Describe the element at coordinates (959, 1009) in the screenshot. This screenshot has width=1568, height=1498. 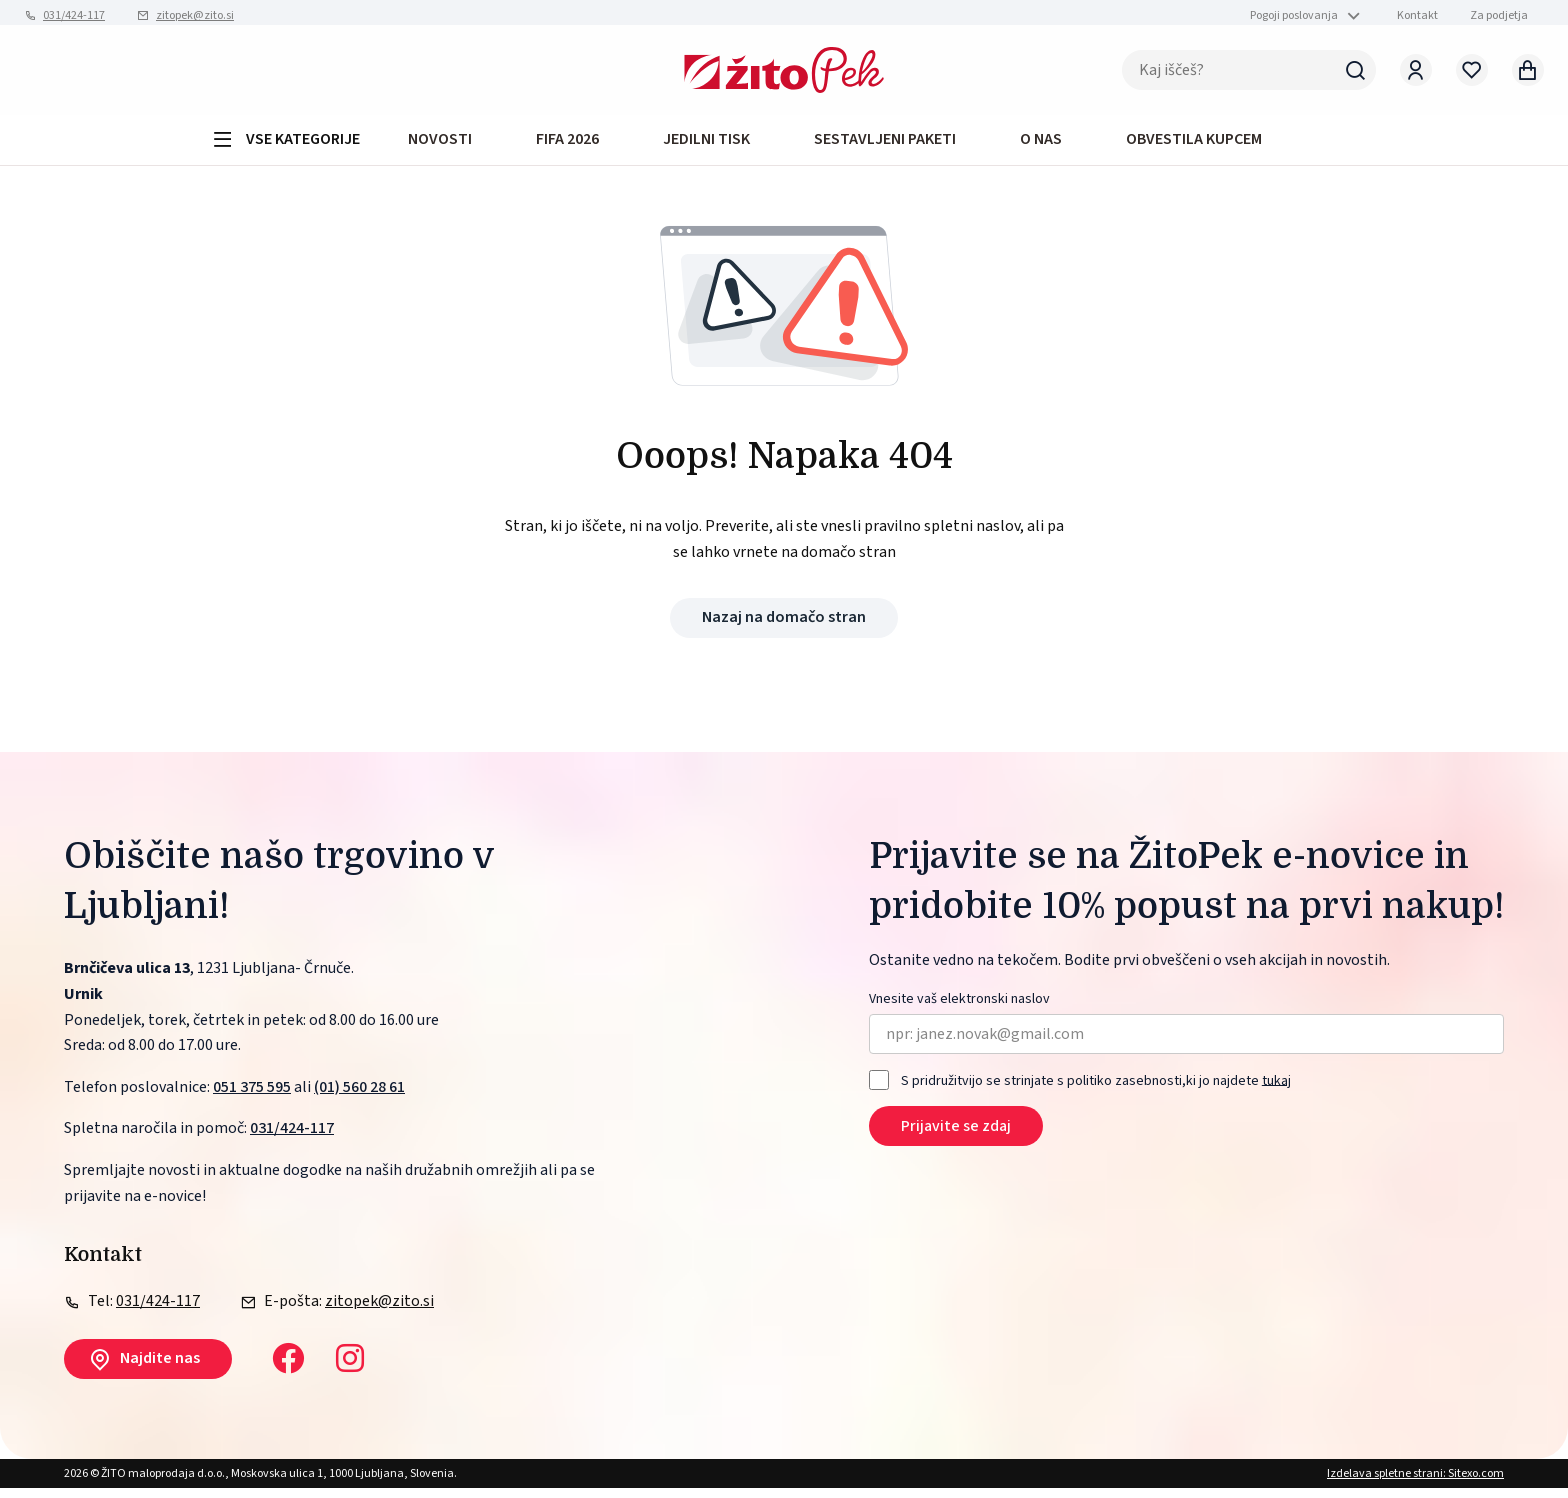
I see `Vnesite vaš elektronski naslov` at that location.